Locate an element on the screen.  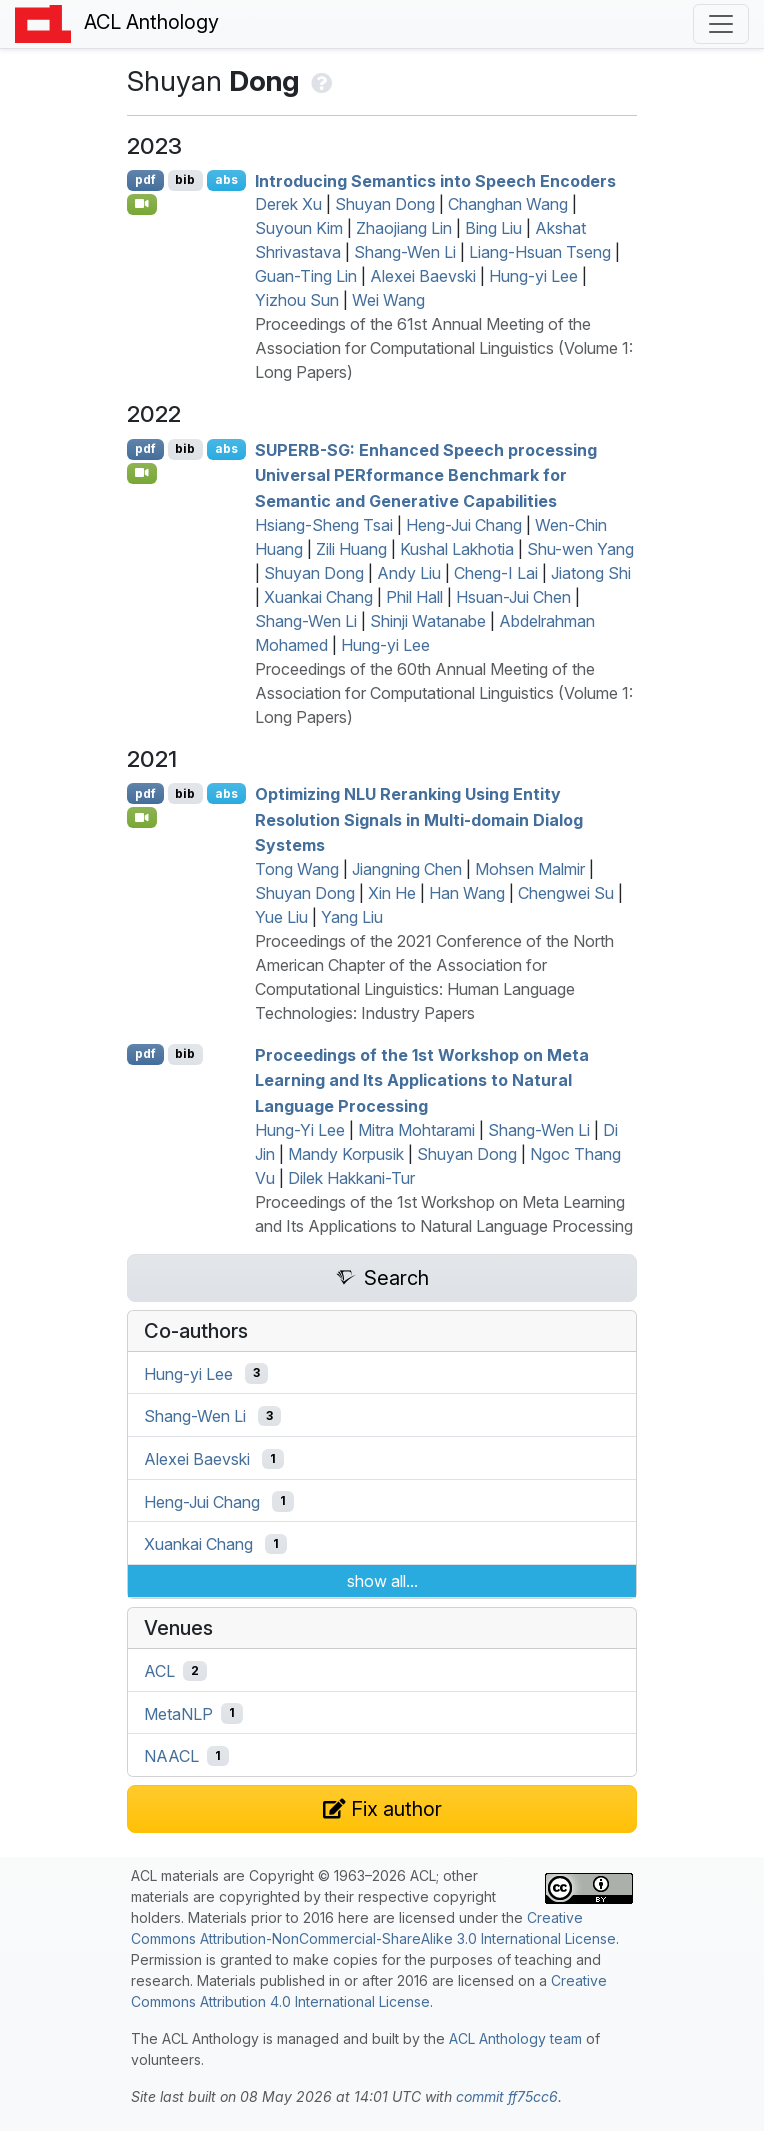
Andy Liu is located at coordinates (409, 573).